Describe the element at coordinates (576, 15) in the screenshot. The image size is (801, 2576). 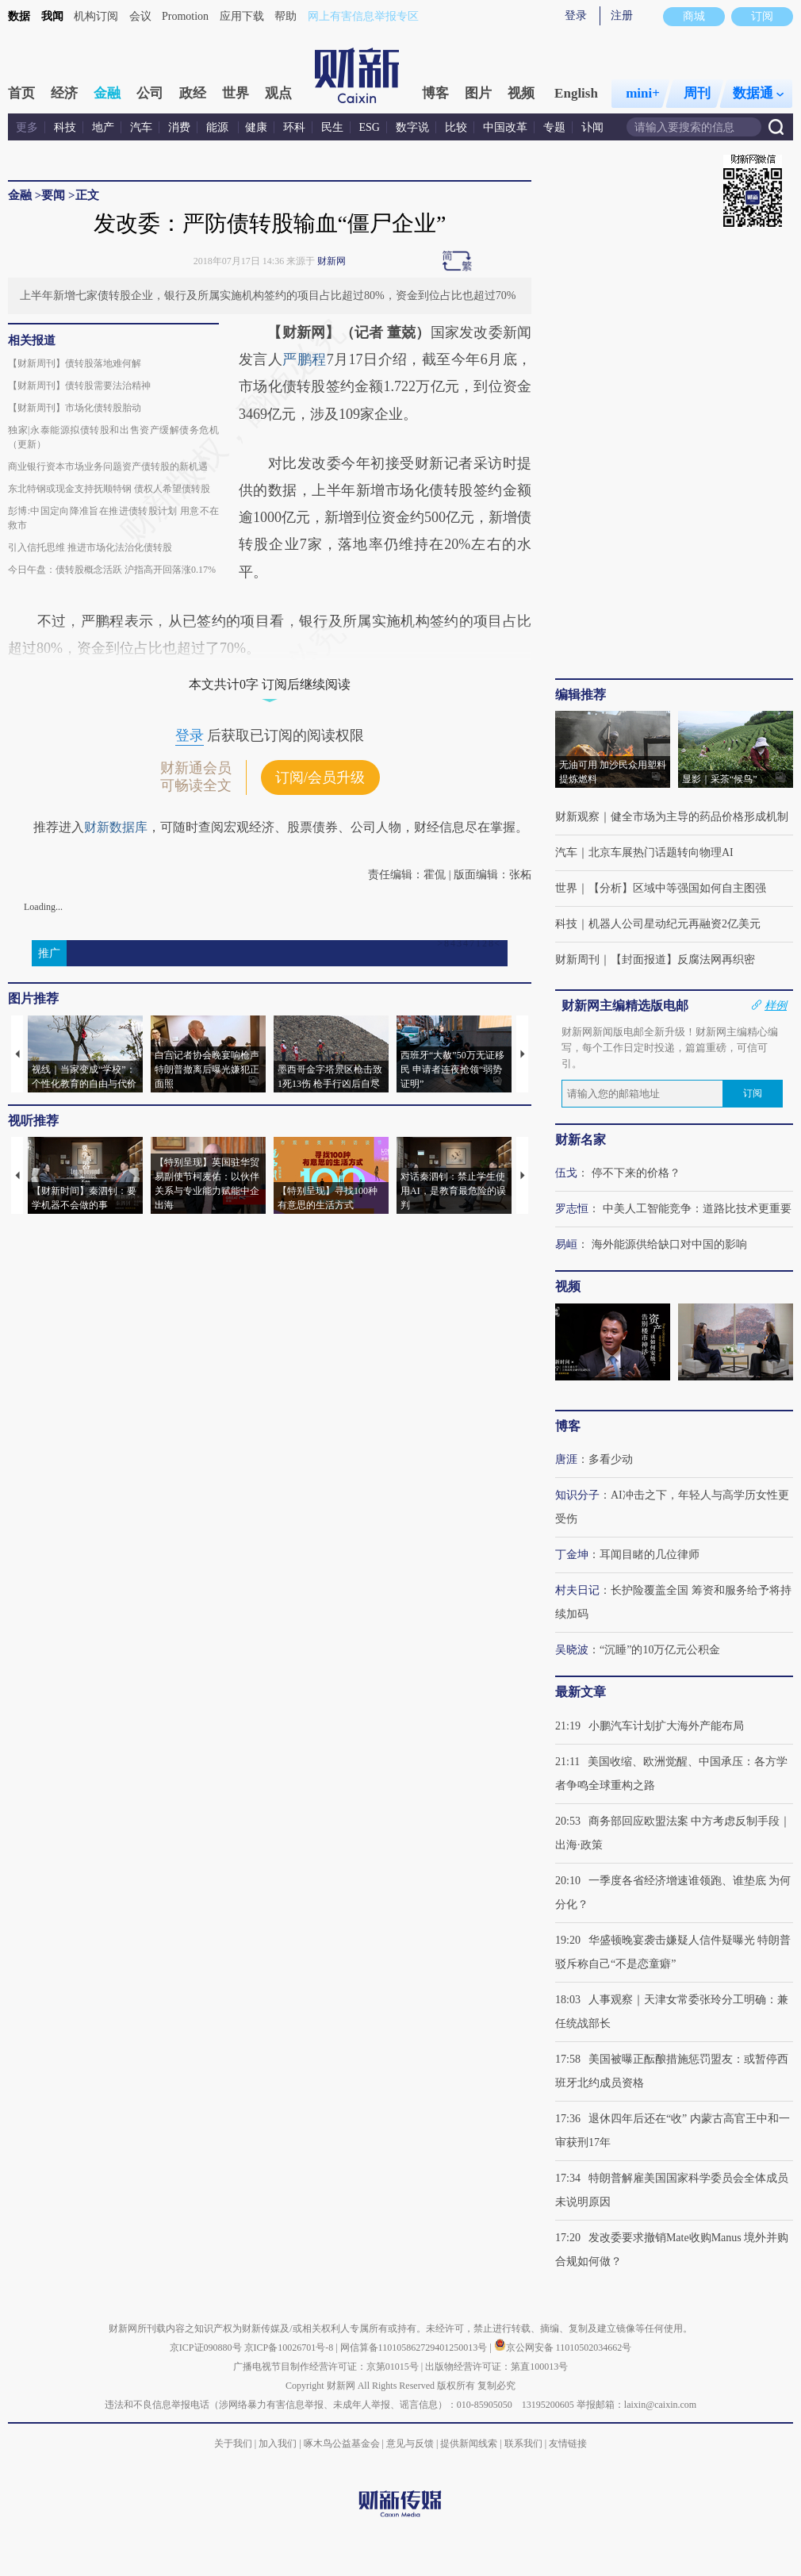
I see `登录` at that location.